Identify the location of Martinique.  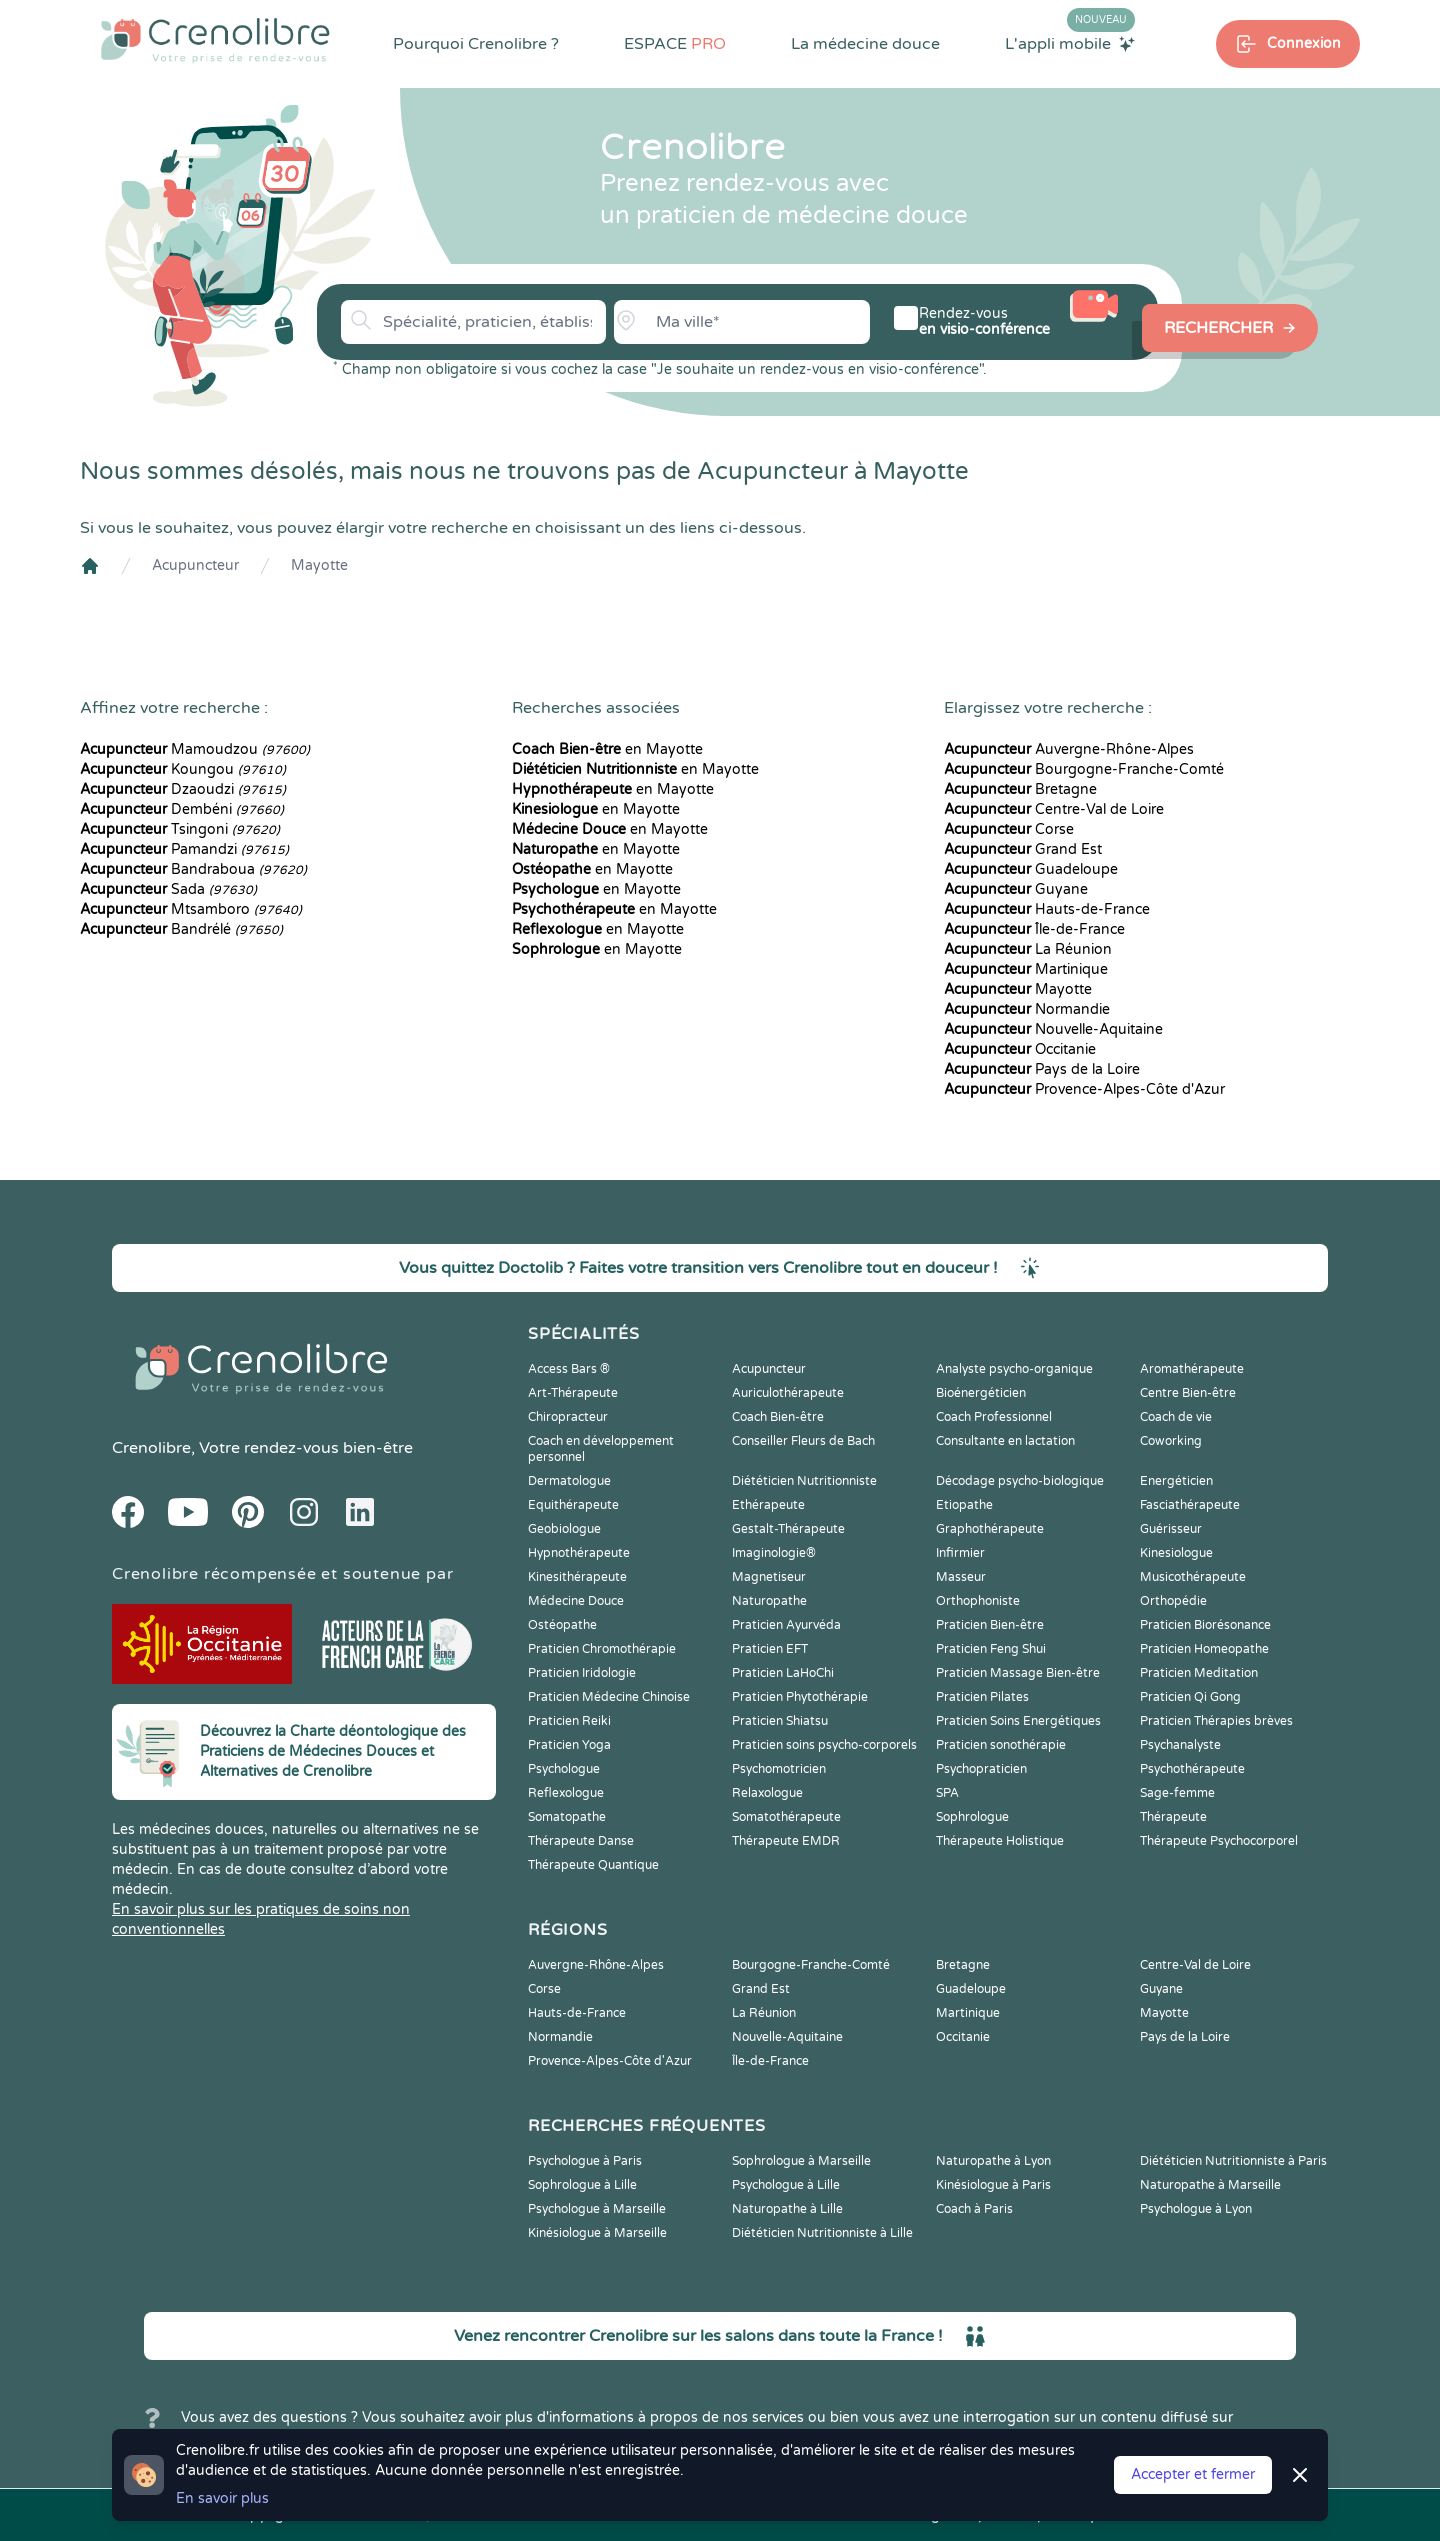
(1026, 969).